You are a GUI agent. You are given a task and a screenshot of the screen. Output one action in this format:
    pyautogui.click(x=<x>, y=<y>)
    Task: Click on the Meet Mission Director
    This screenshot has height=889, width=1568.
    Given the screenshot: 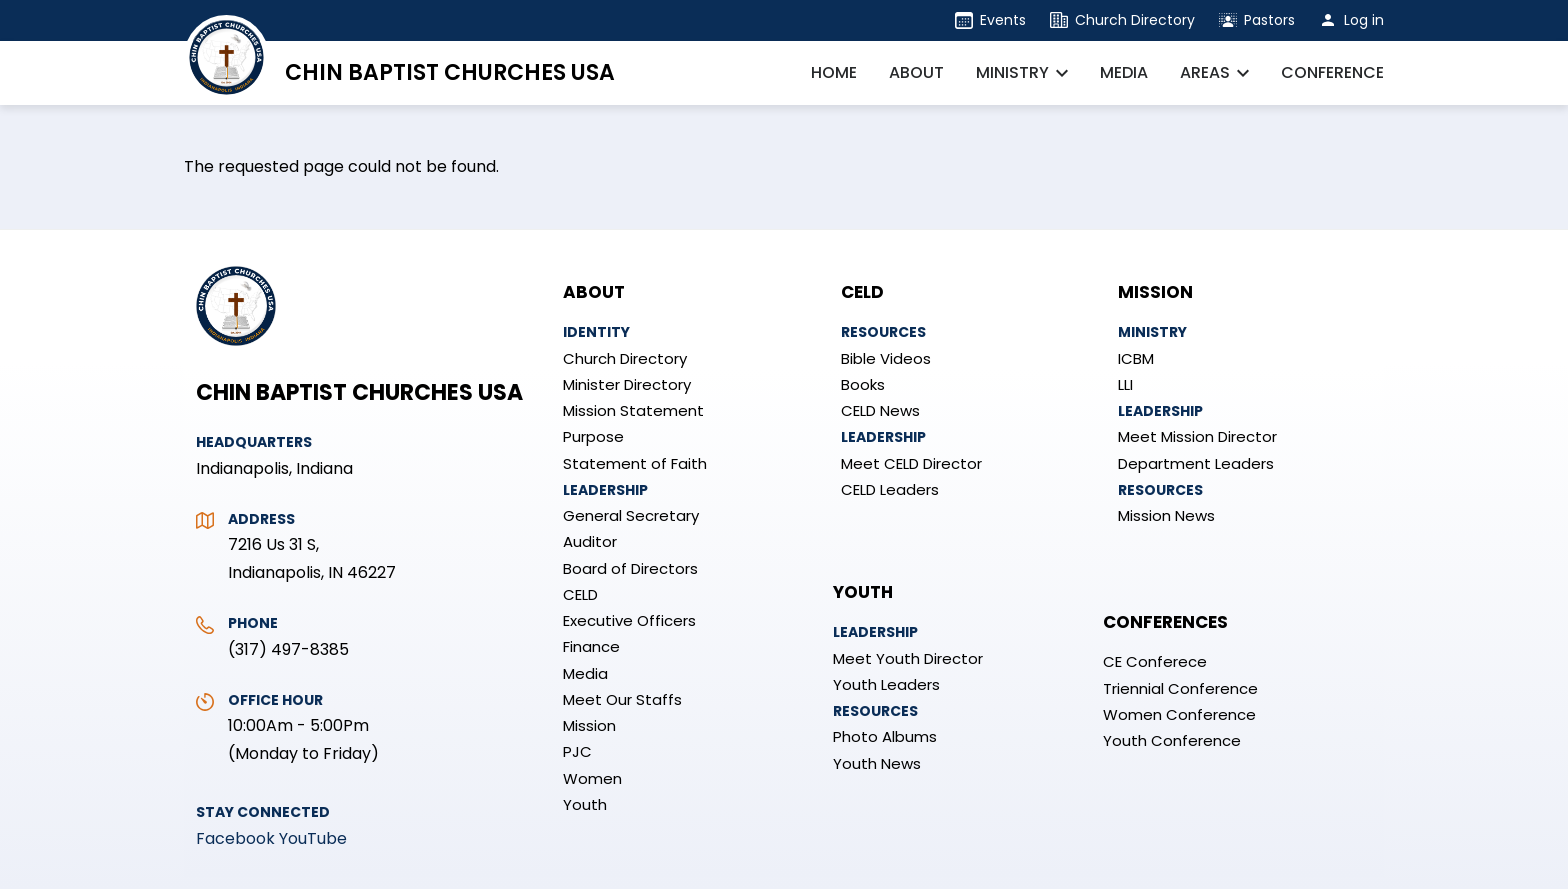 What is the action you would take?
    pyautogui.click(x=1197, y=436)
    